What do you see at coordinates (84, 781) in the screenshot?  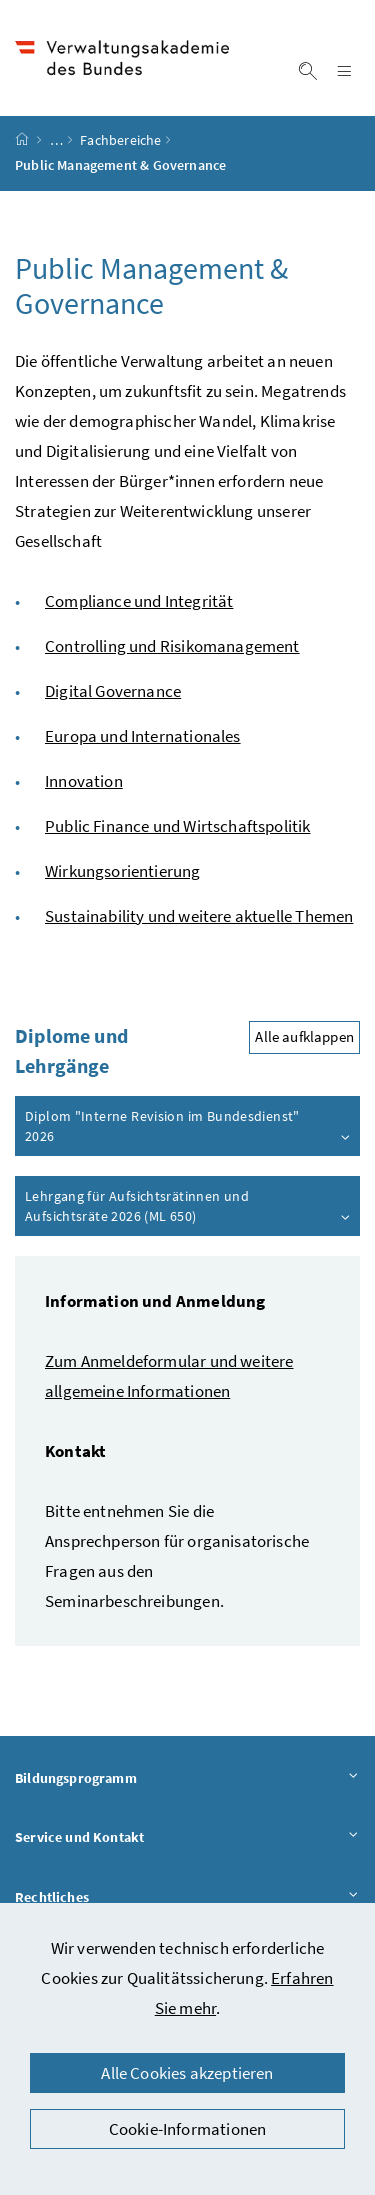 I see `Innovation` at bounding box center [84, 781].